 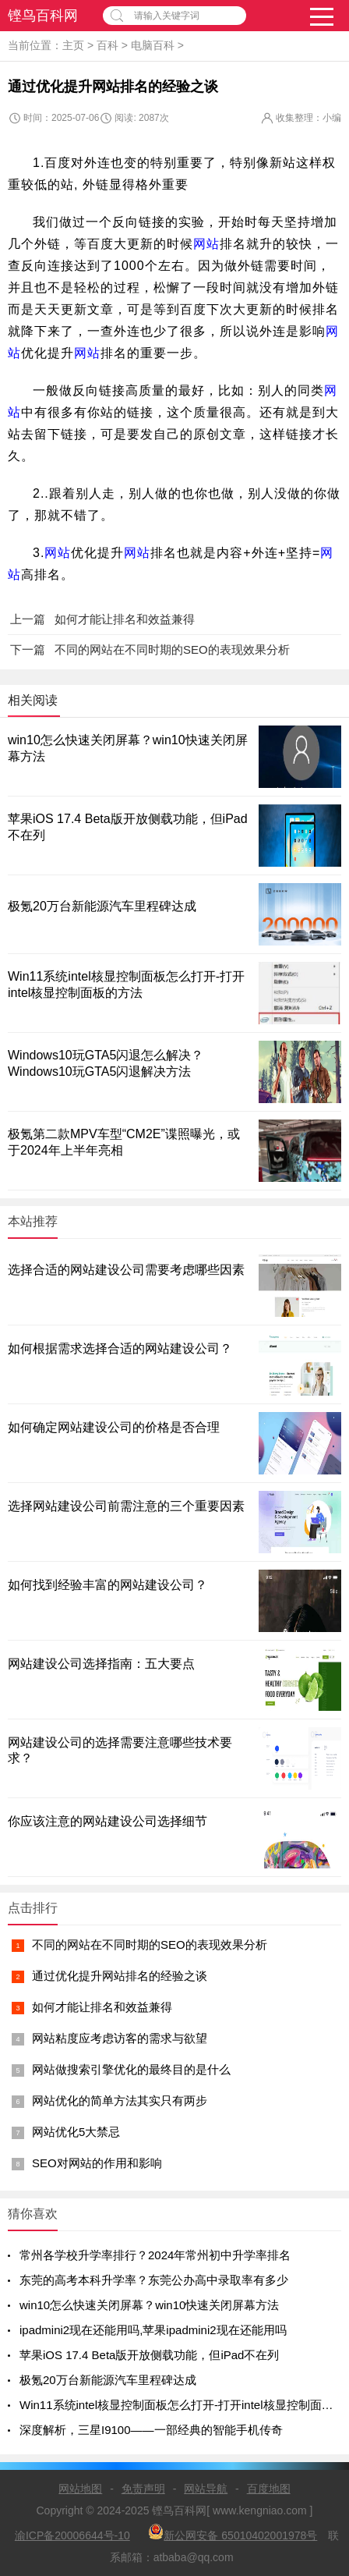 I want to click on 主页, so click(x=73, y=45).